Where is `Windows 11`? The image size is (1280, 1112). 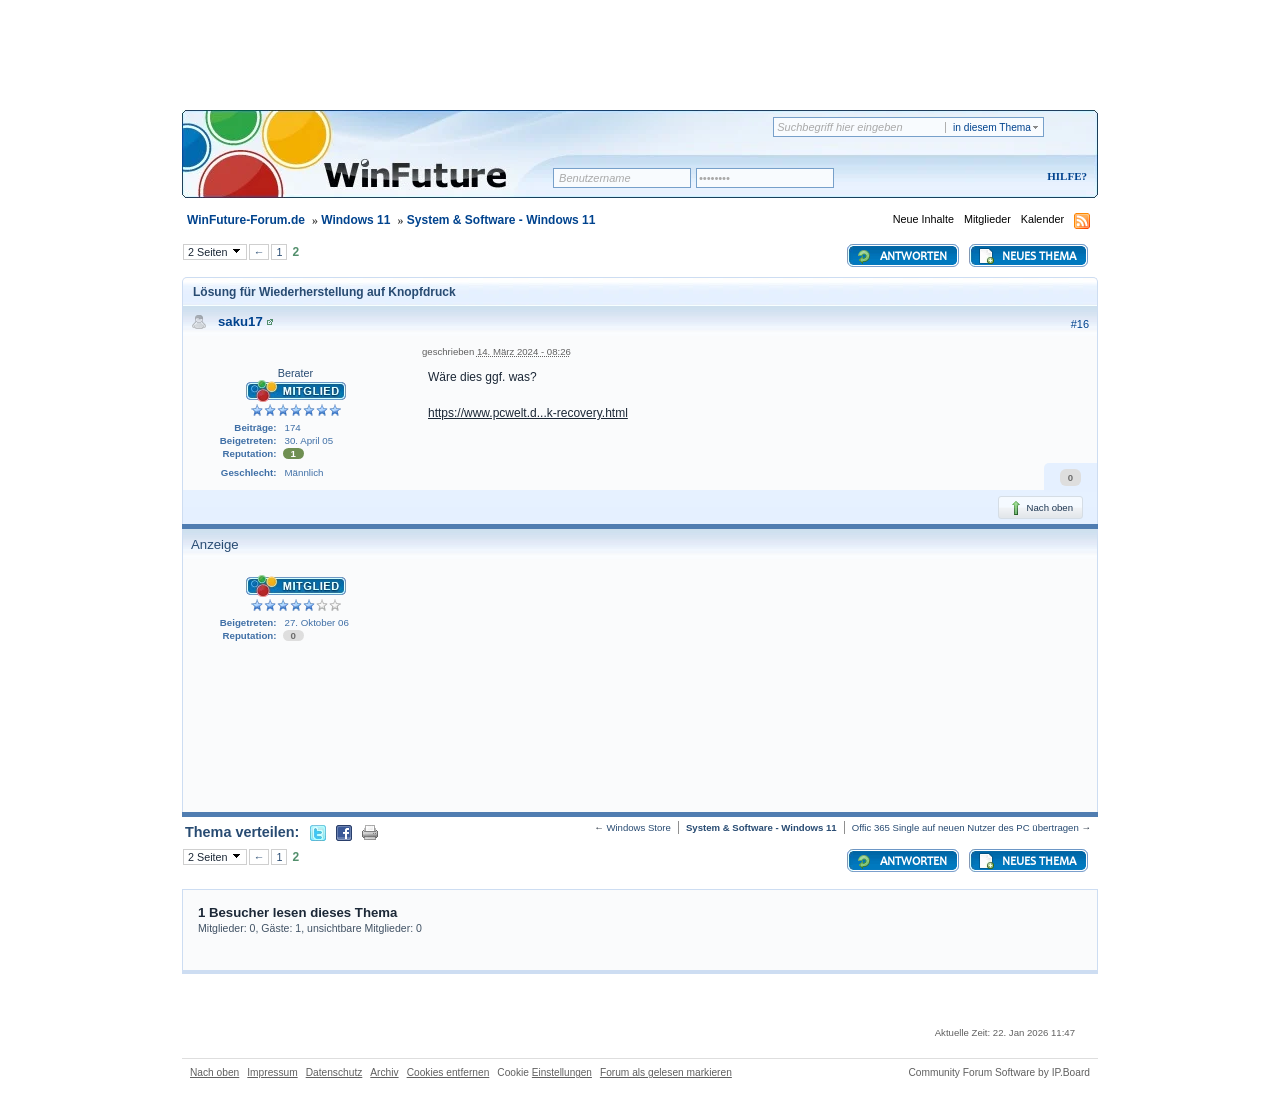
Windows 11 is located at coordinates (355, 220).